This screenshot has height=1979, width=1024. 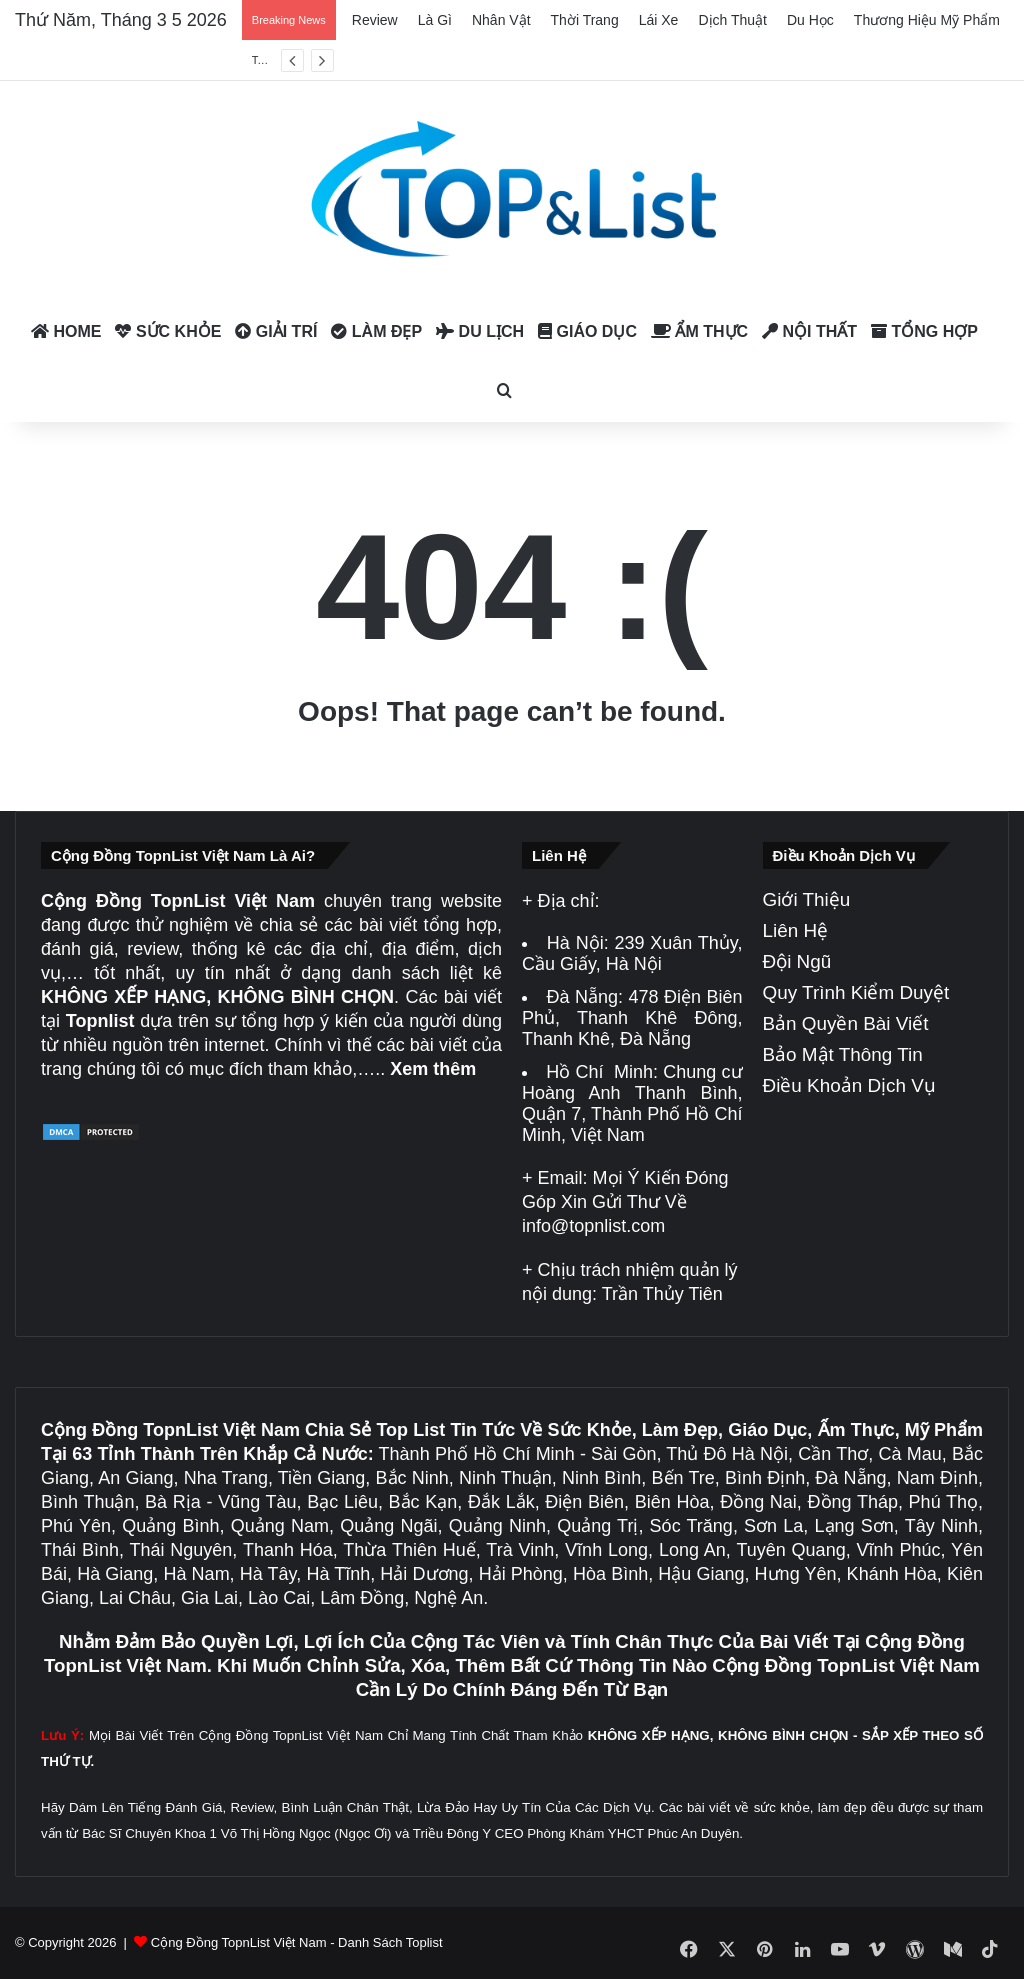 What do you see at coordinates (924, 331) in the screenshot?
I see `Tổng Hợp` at bounding box center [924, 331].